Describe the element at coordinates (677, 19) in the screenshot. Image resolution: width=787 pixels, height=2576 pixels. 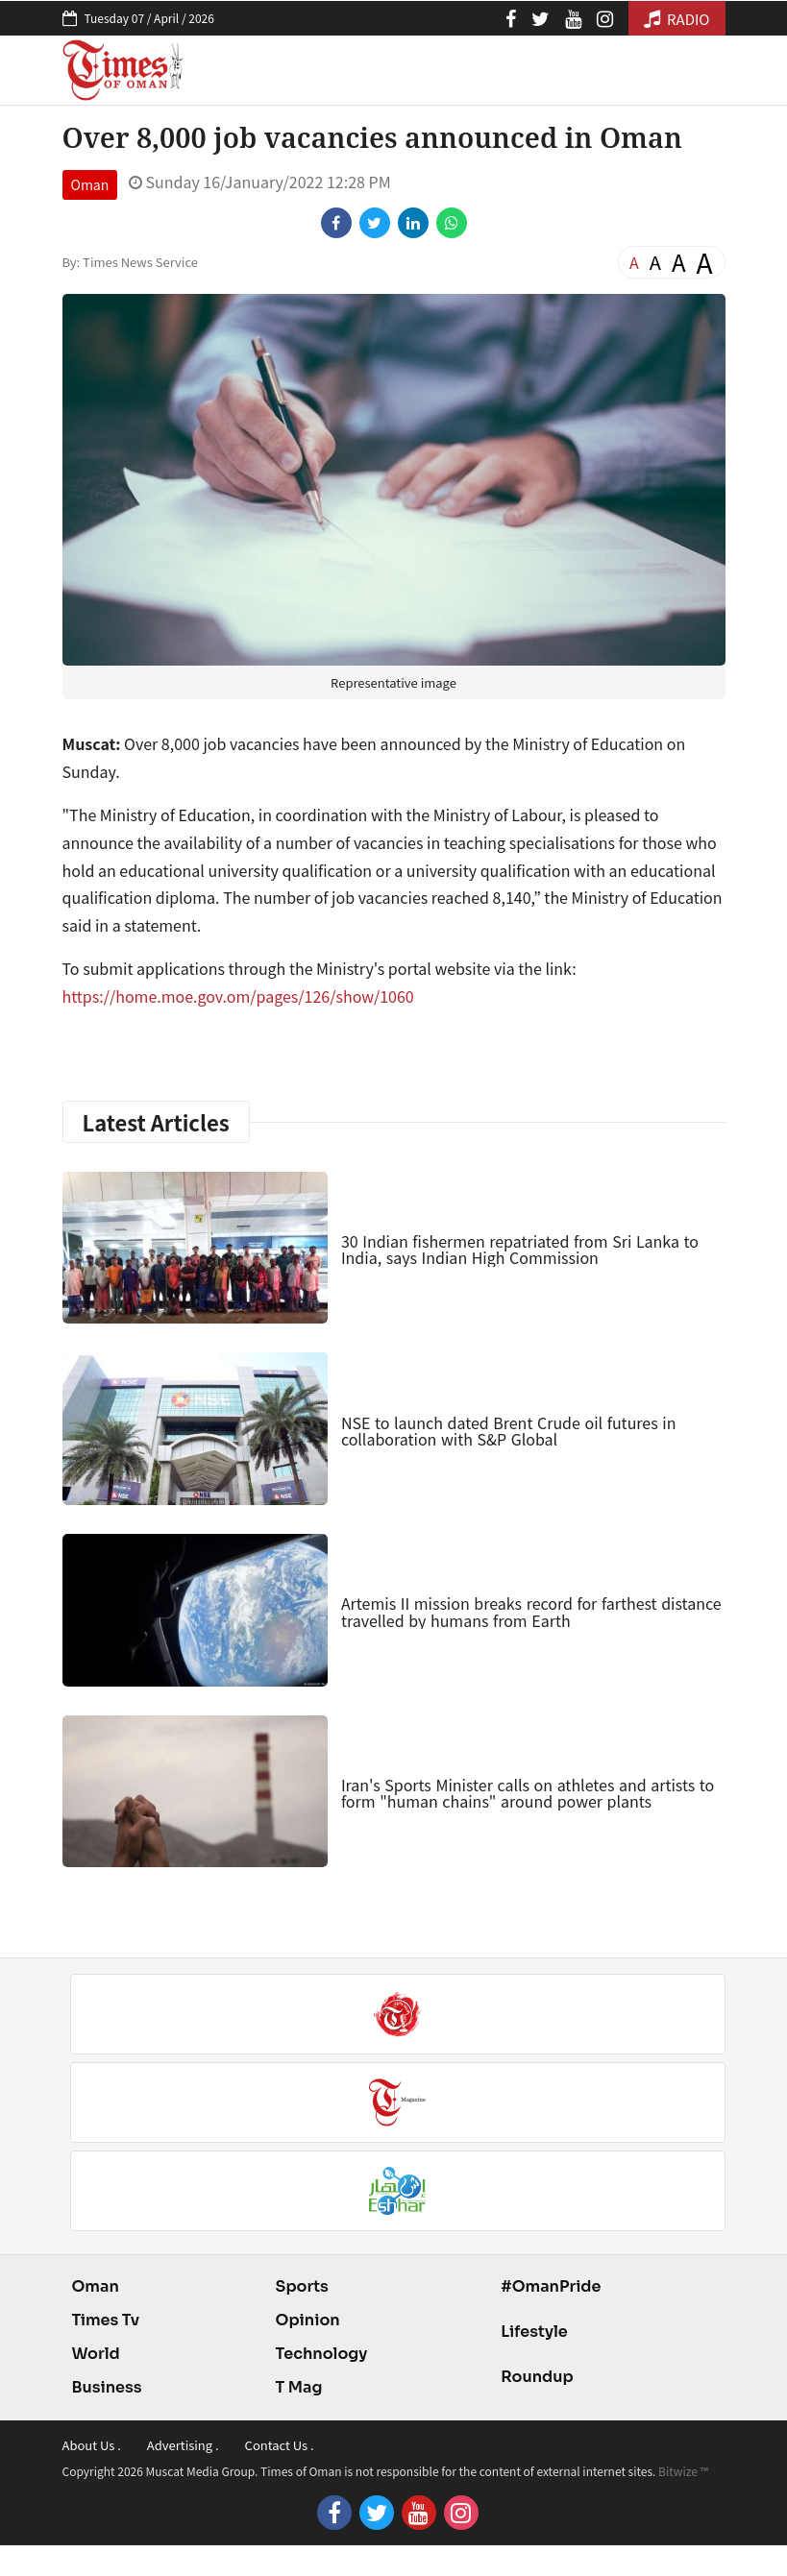
I see `RADIO` at that location.